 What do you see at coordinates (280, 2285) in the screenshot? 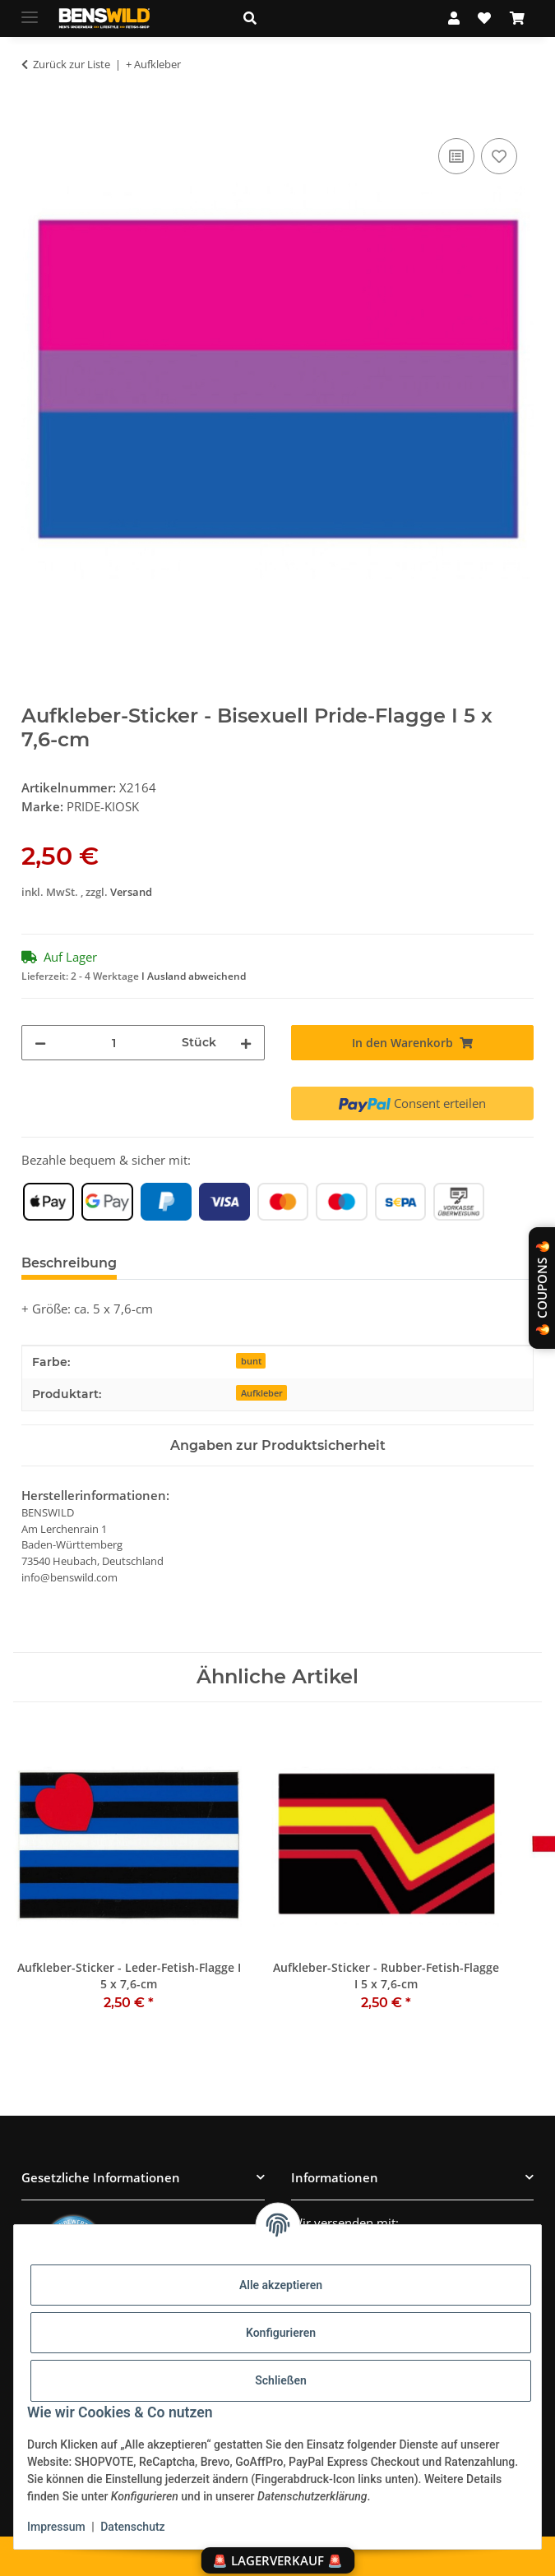
I see `Alle akzeptieren` at bounding box center [280, 2285].